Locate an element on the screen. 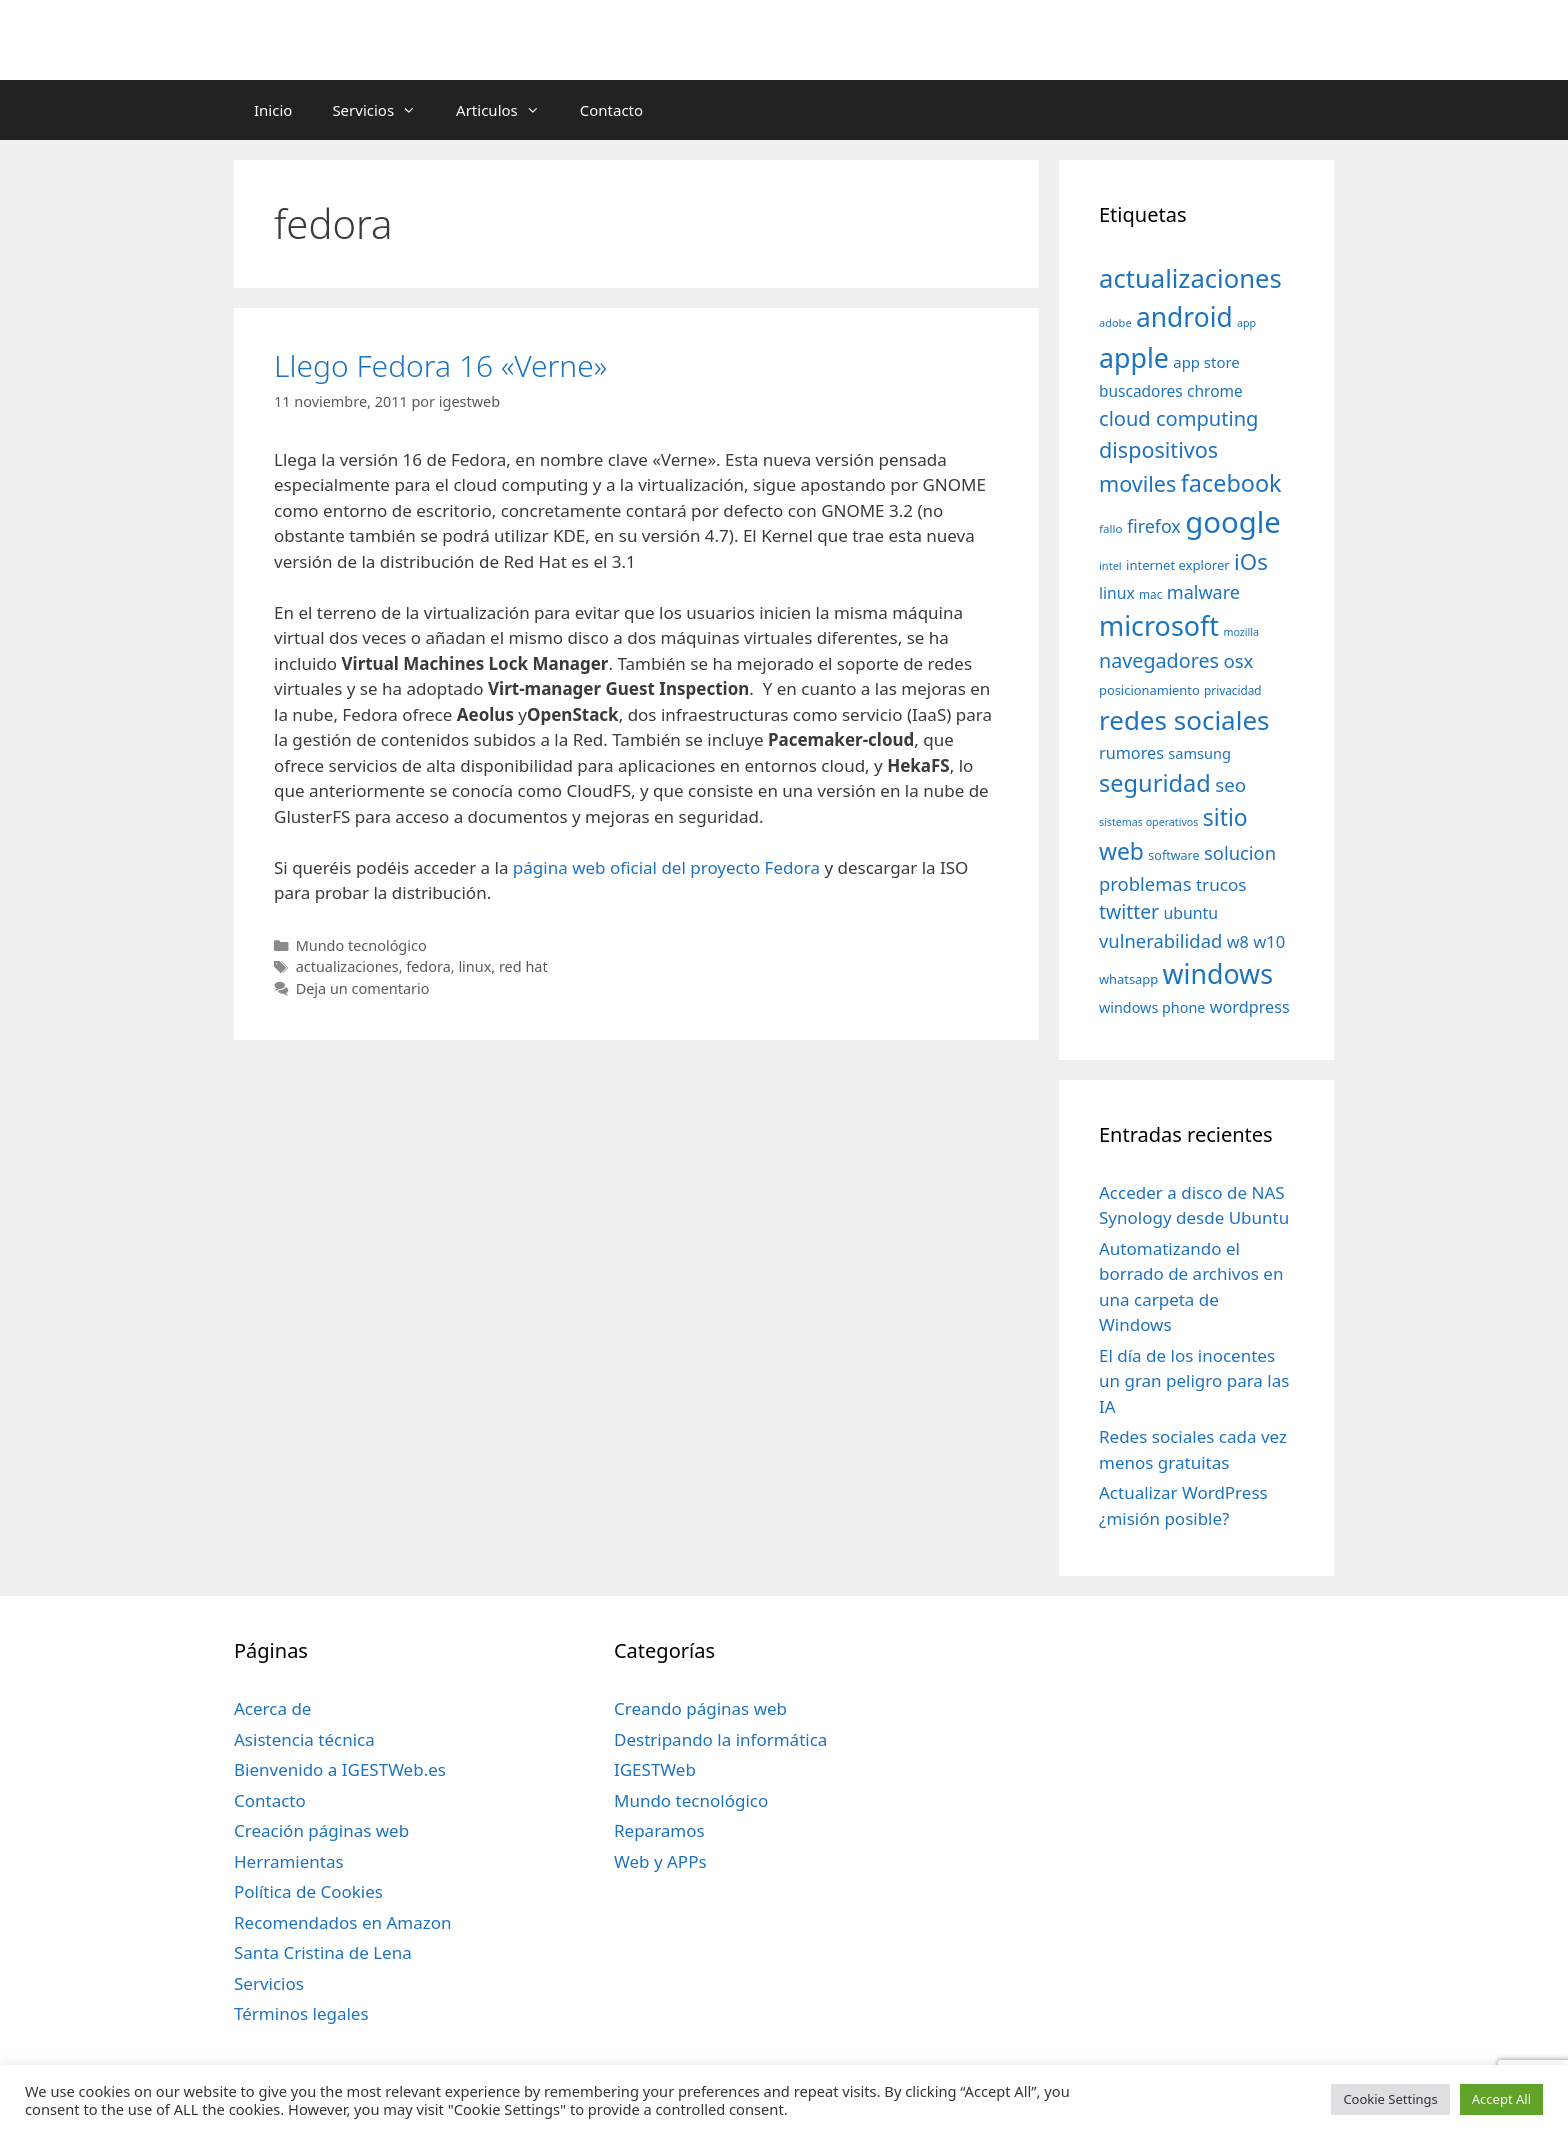 This screenshot has width=1568, height=2134. Asistencia técnica is located at coordinates (304, 1739).